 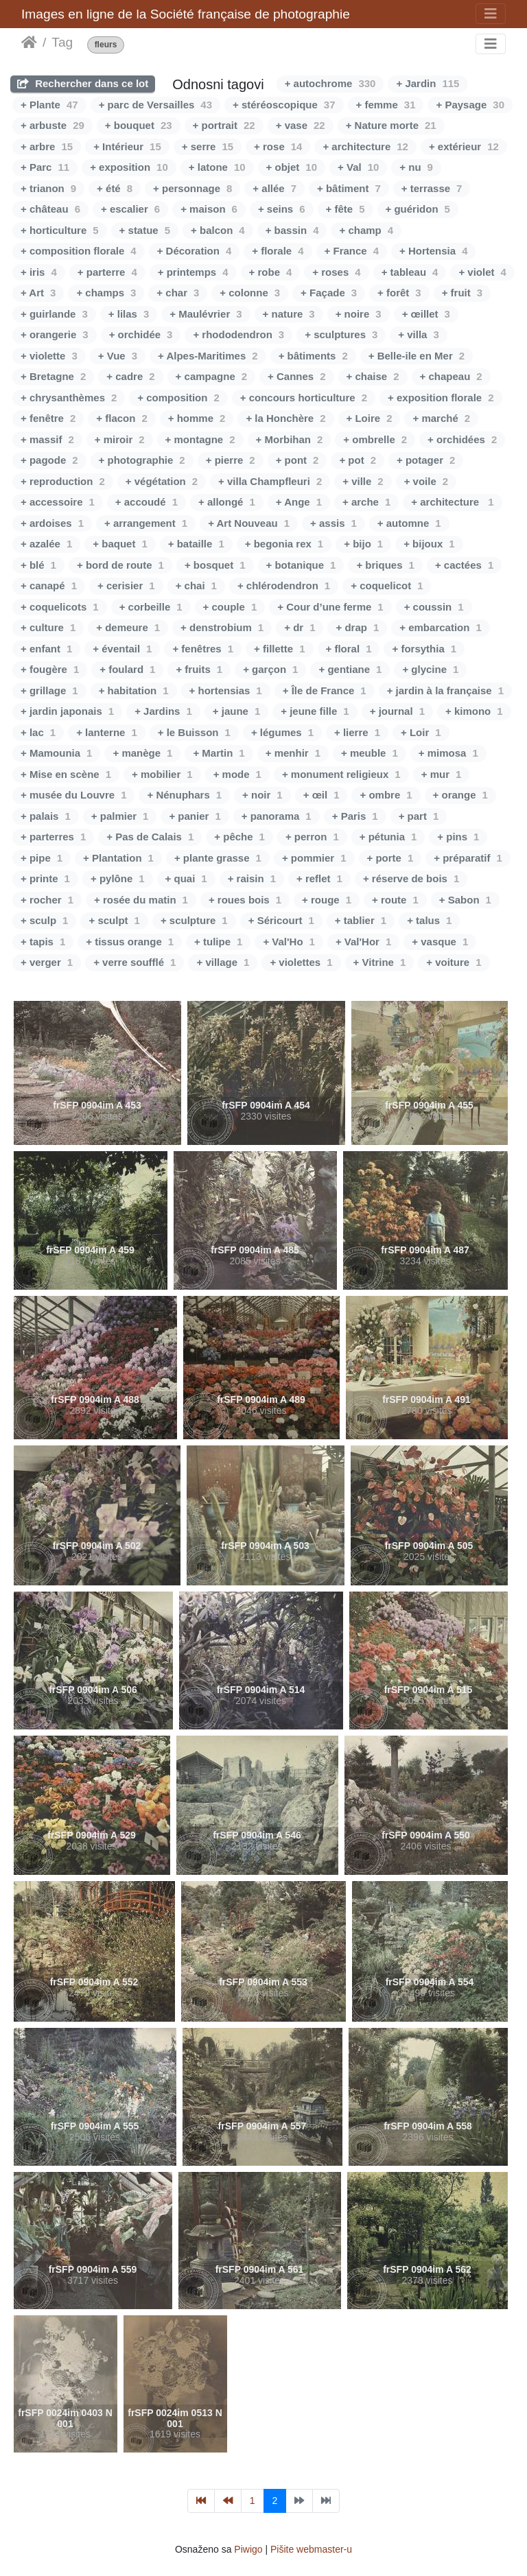 What do you see at coordinates (218, 941) in the screenshot?
I see `+ tulipe` at bounding box center [218, 941].